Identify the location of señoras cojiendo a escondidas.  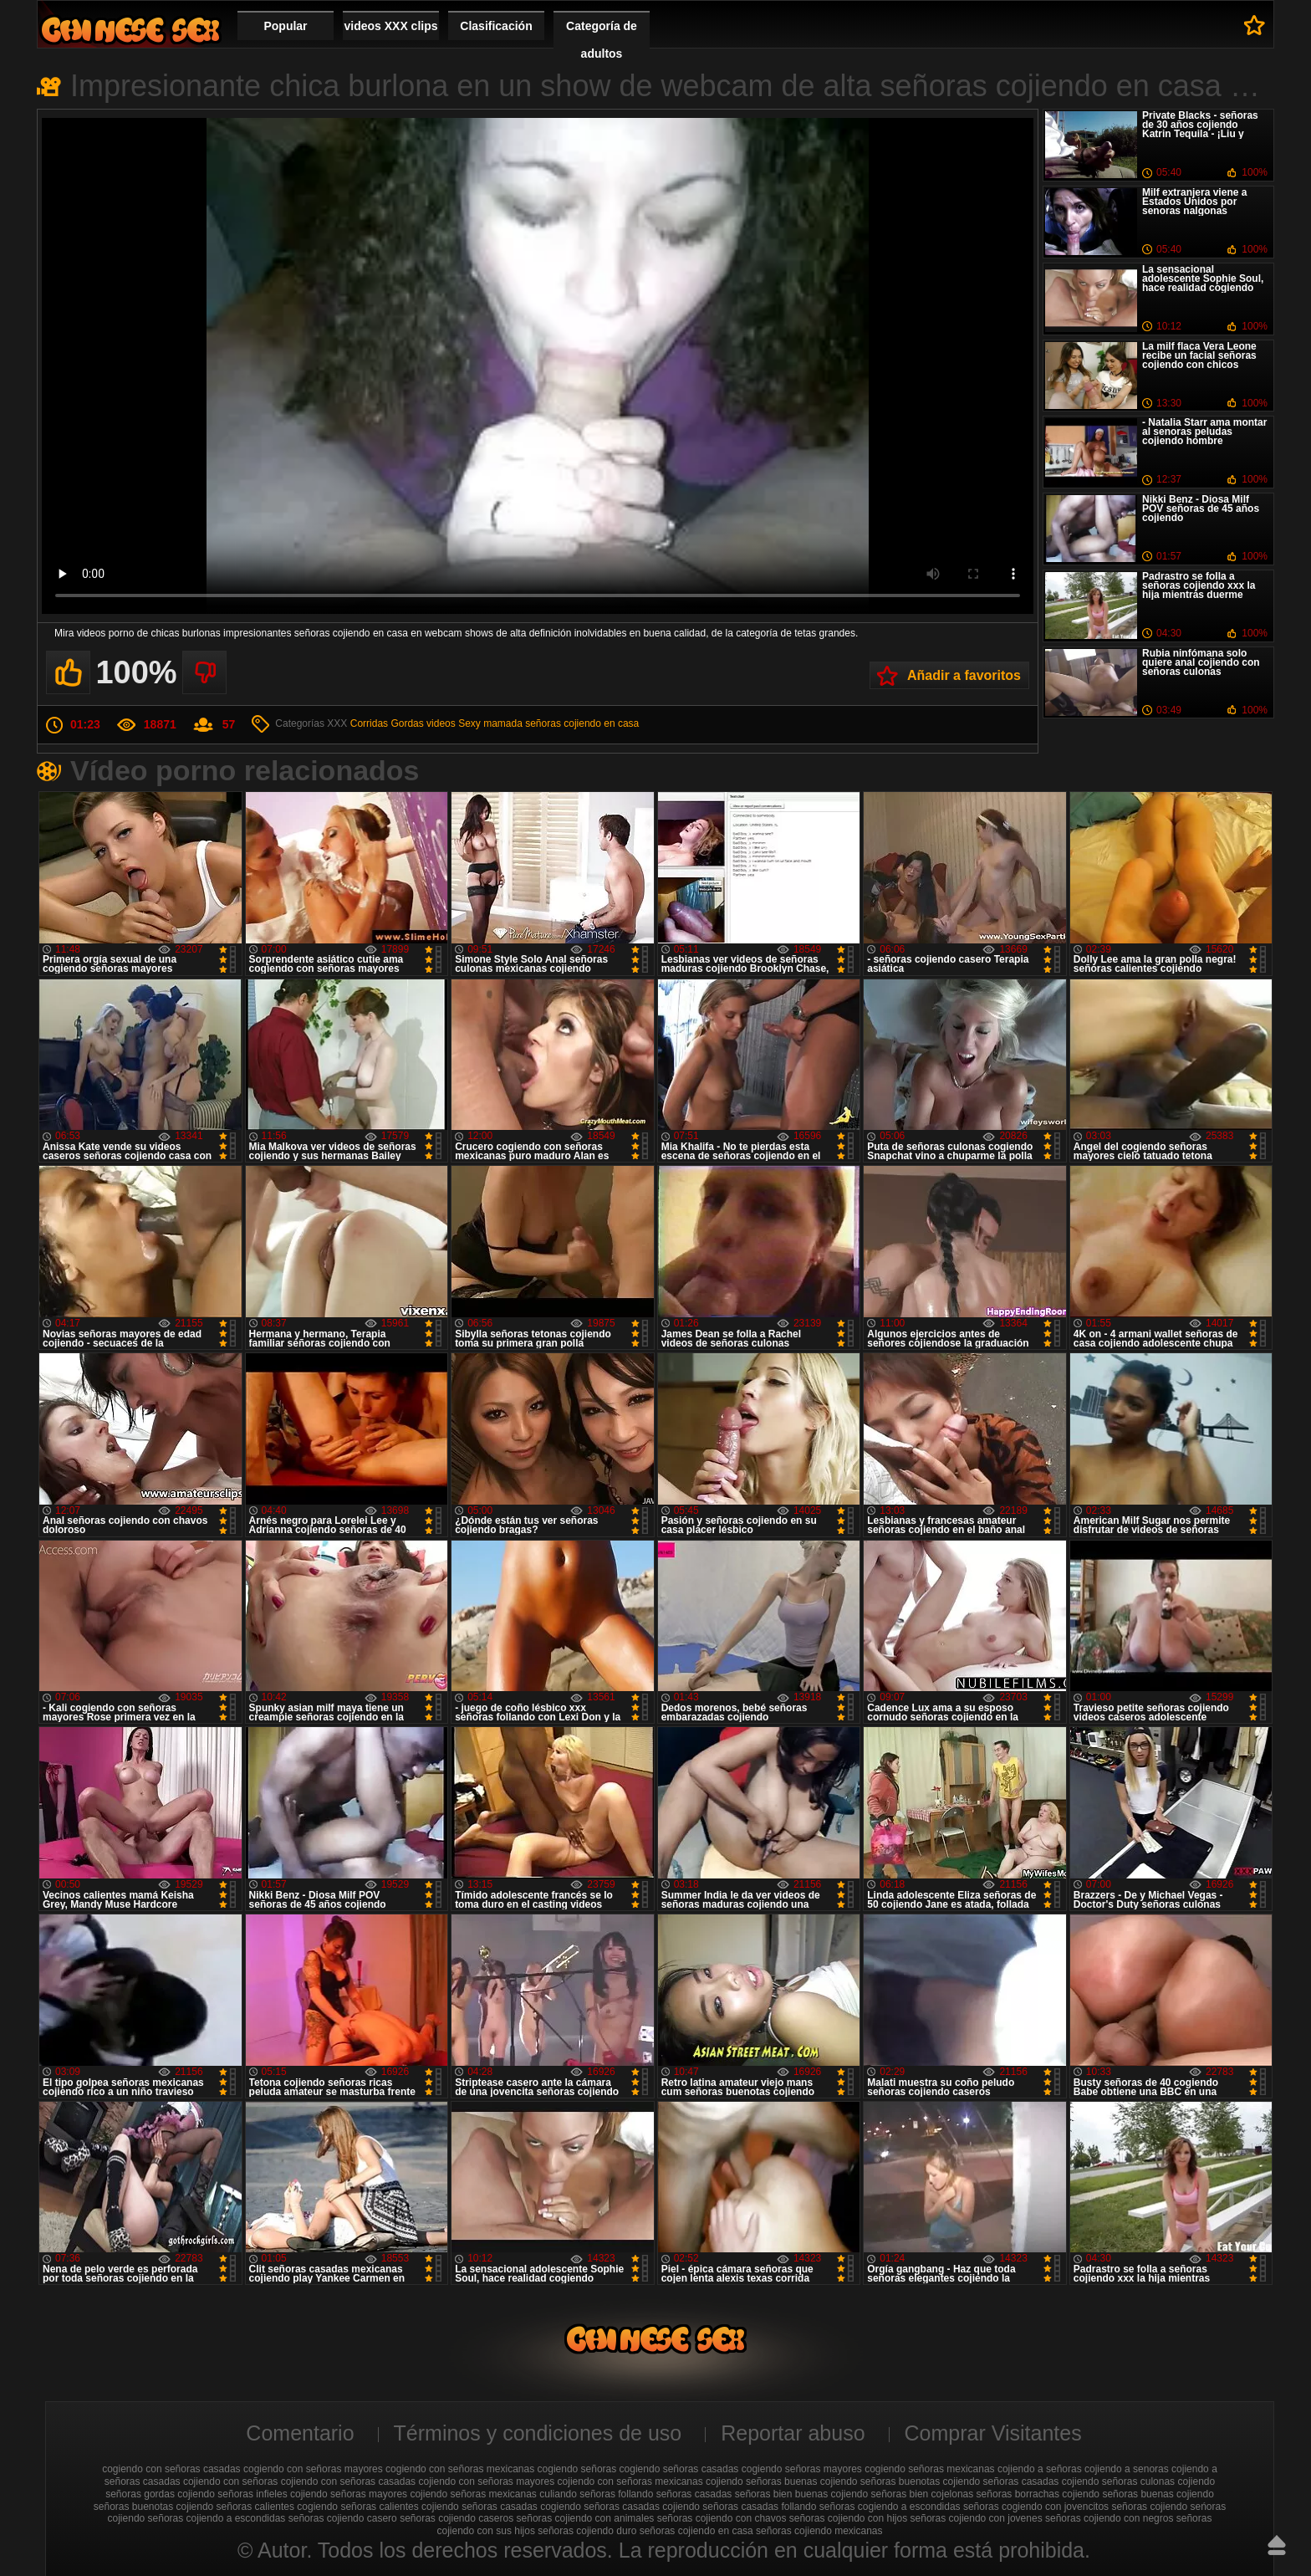
(217, 2518).